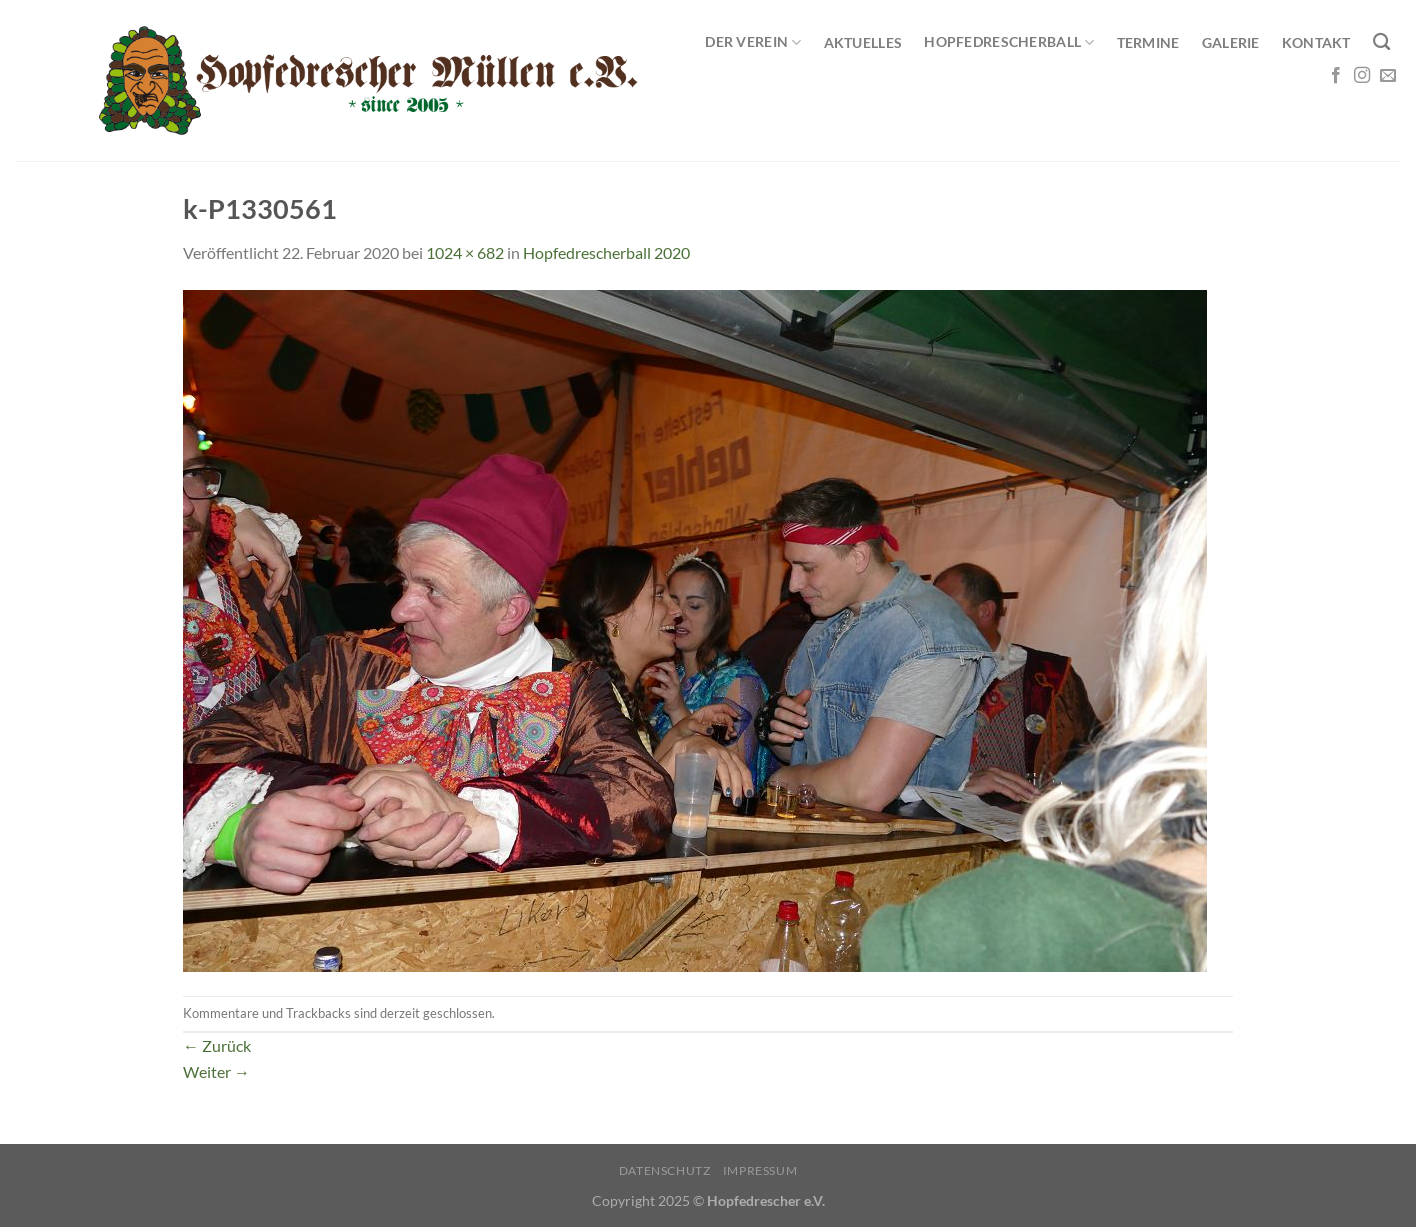  Describe the element at coordinates (1362, 76) in the screenshot. I see `[Auf Instagram folgen]` at that location.